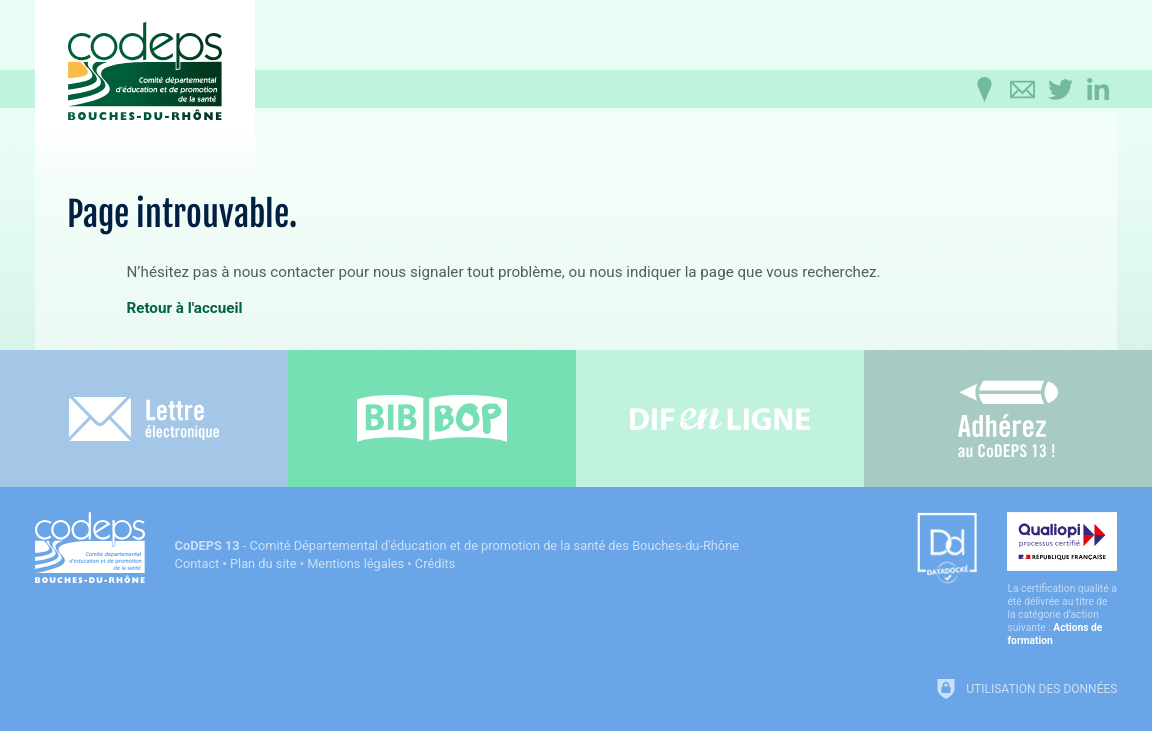  I want to click on [Qualiopi (nouvelle fenêtre)], so click(1062, 579).